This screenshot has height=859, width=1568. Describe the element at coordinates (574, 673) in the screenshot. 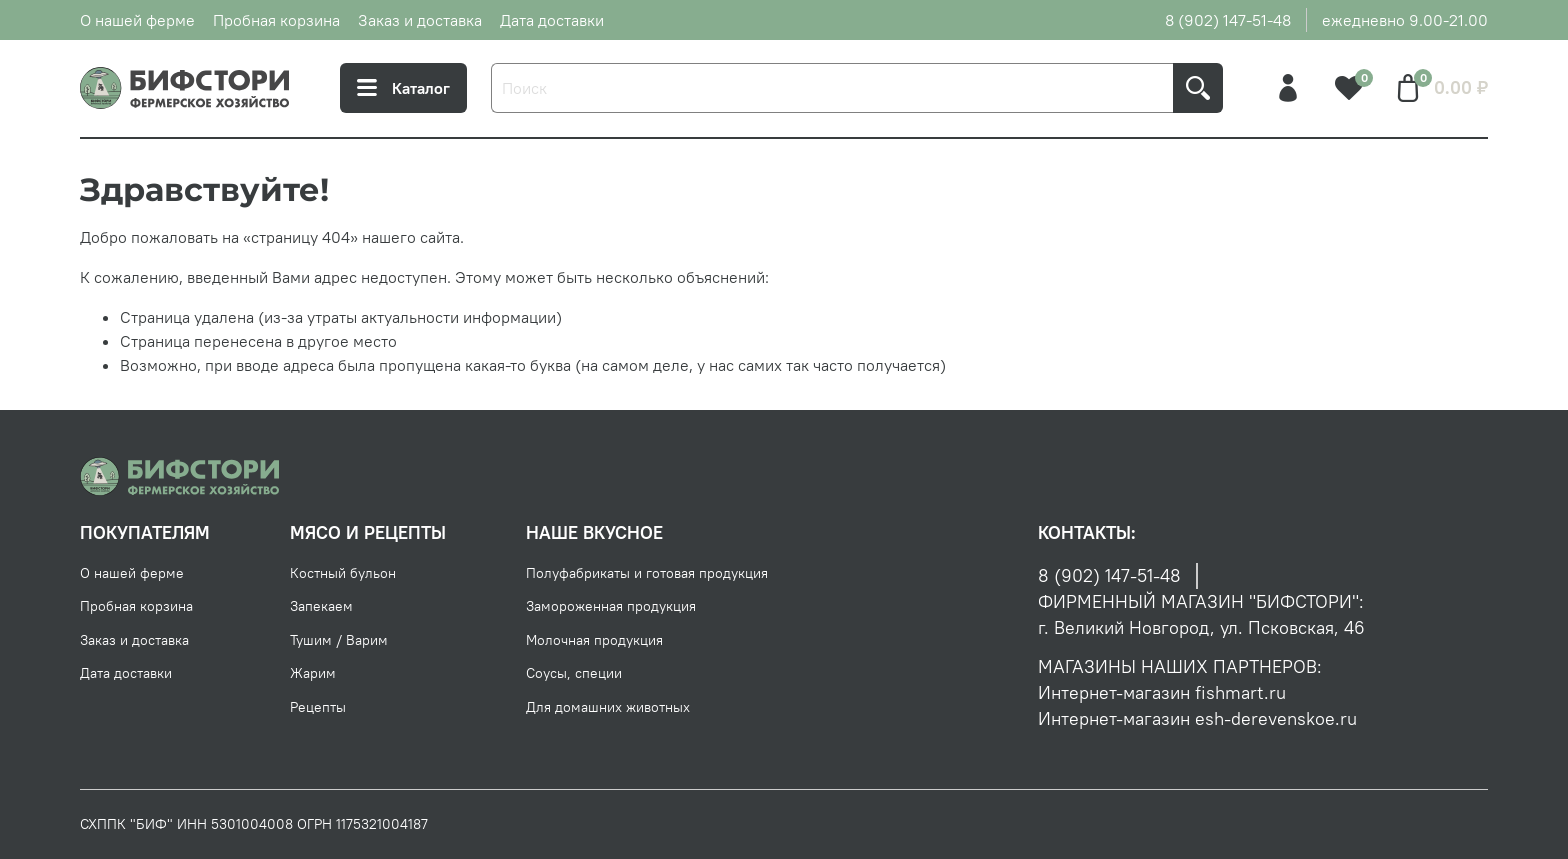

I see `Соусы, специи` at that location.